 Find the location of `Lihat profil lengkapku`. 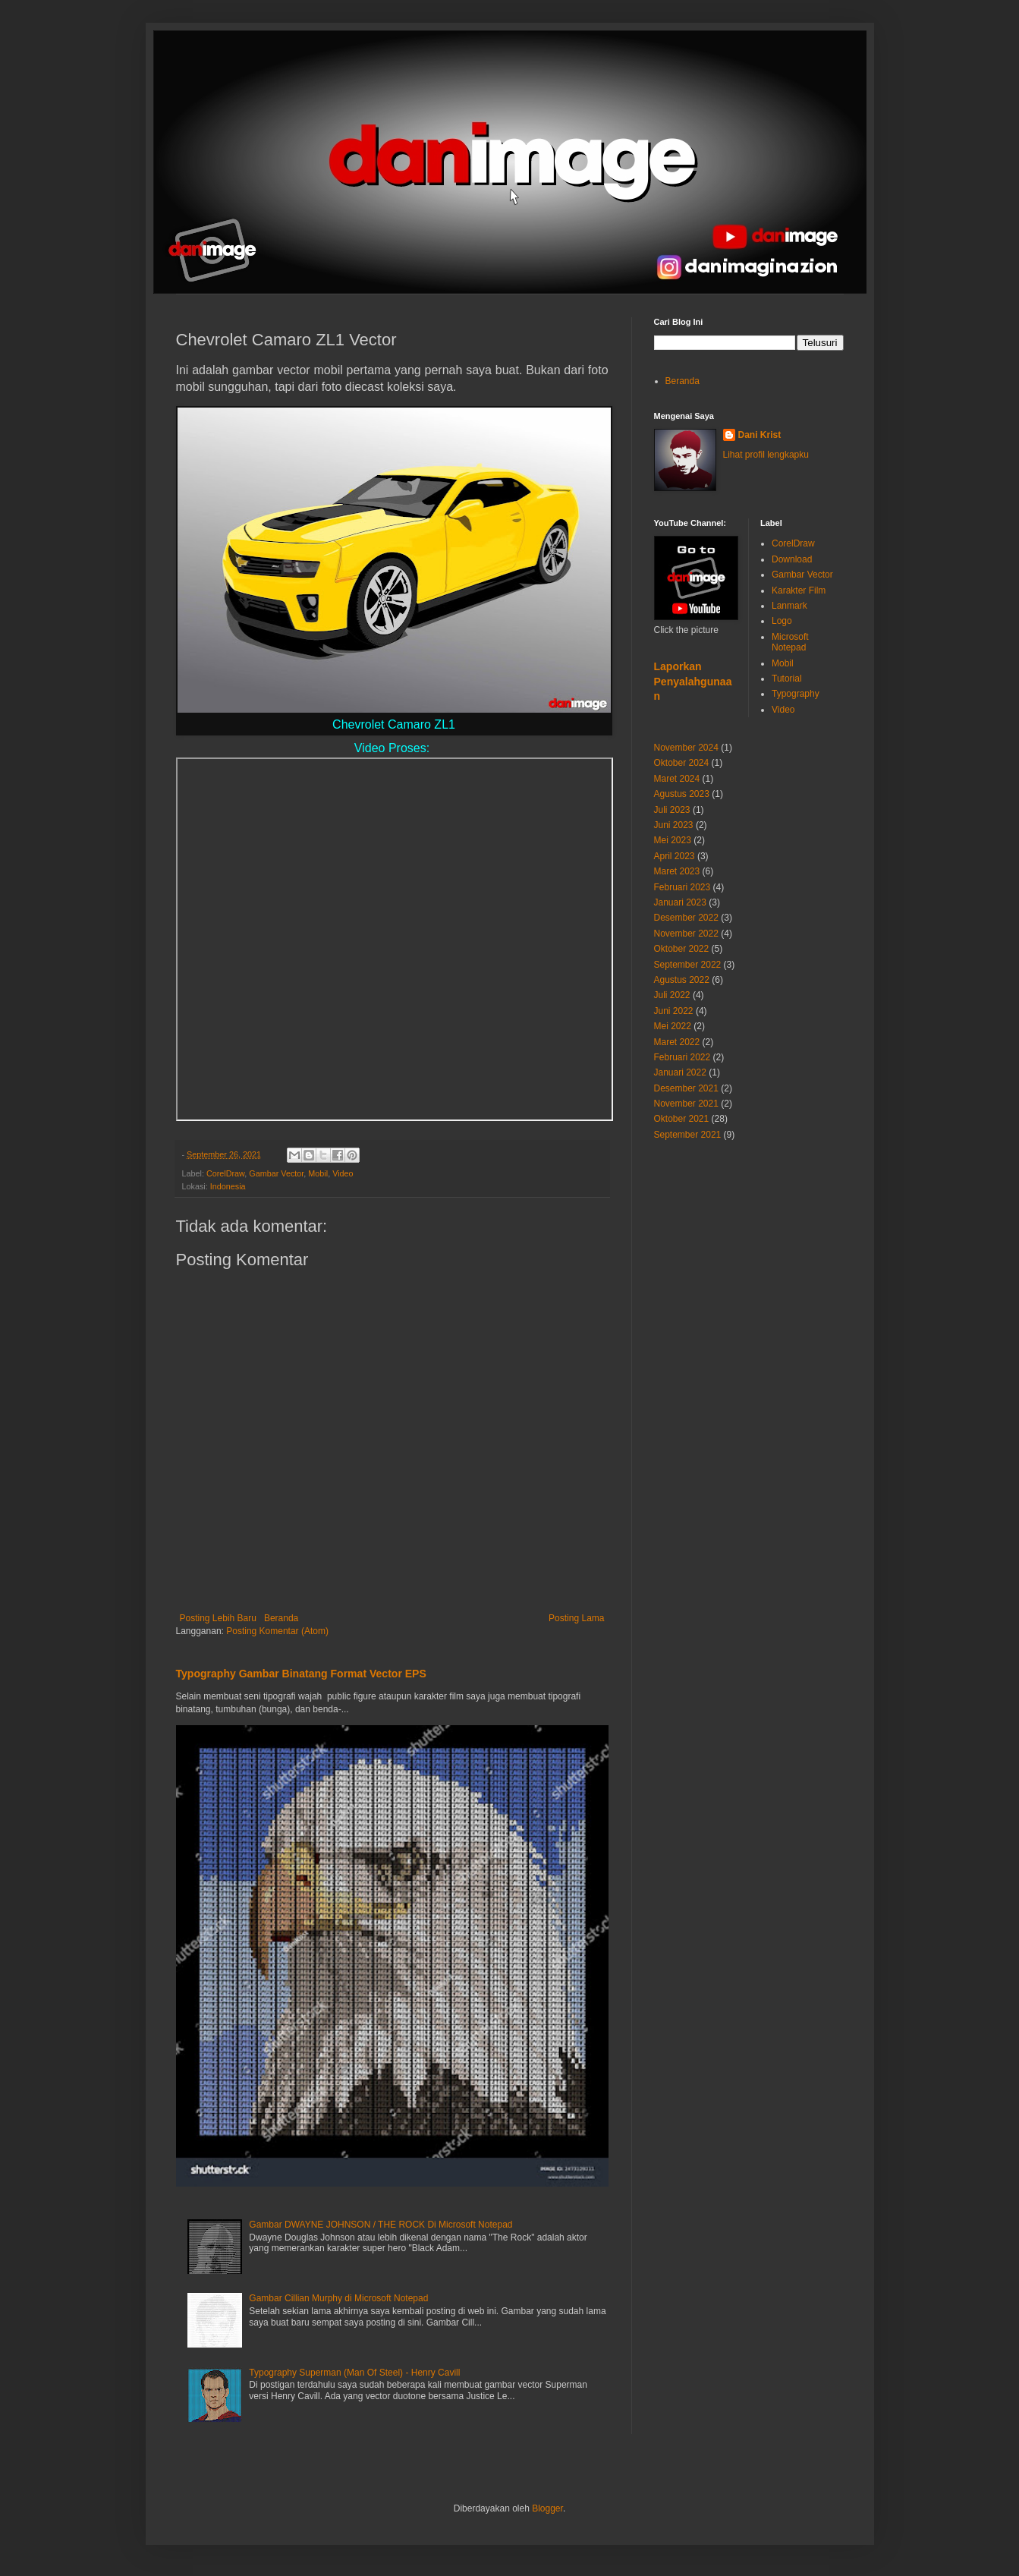

Lihat profil lengkapku is located at coordinates (766, 454).